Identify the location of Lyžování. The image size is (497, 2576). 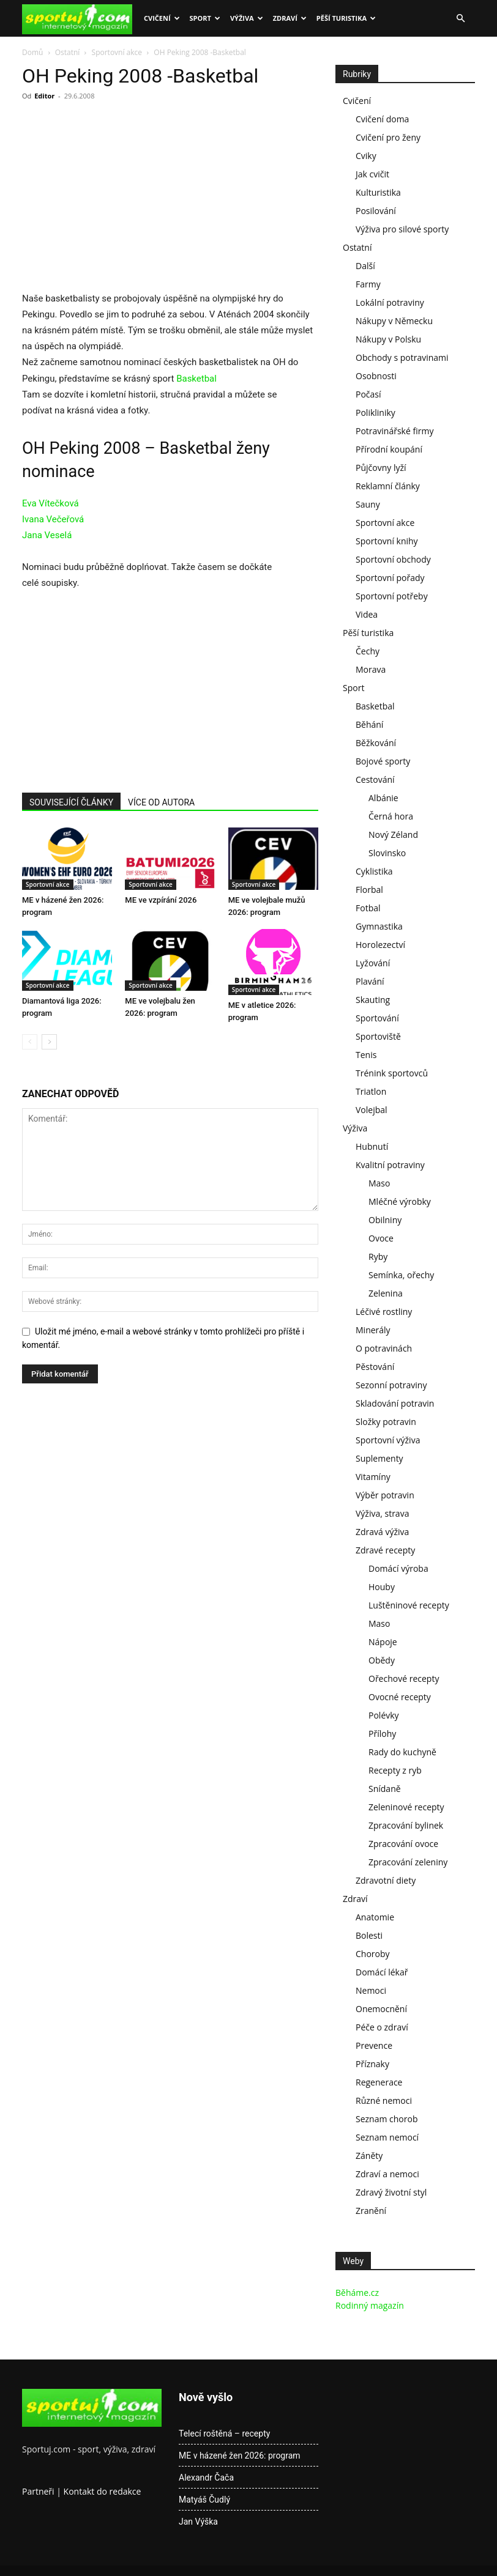
(373, 963).